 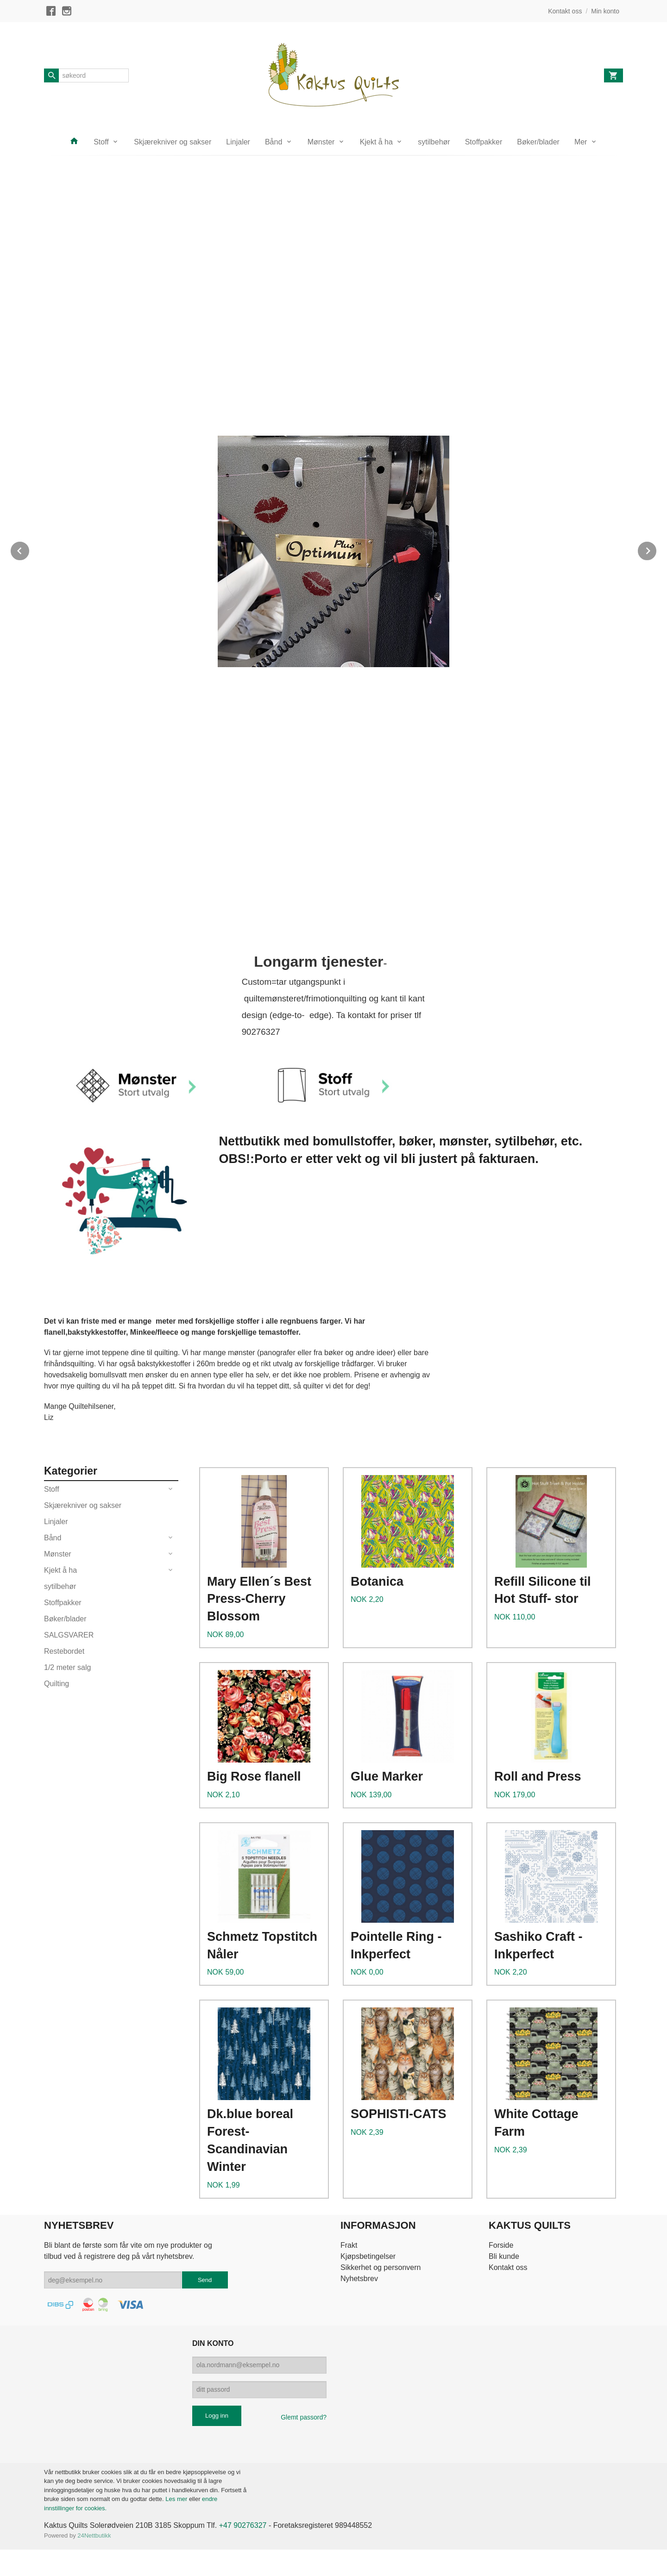 What do you see at coordinates (538, 142) in the screenshot?
I see `Bøker/blader` at bounding box center [538, 142].